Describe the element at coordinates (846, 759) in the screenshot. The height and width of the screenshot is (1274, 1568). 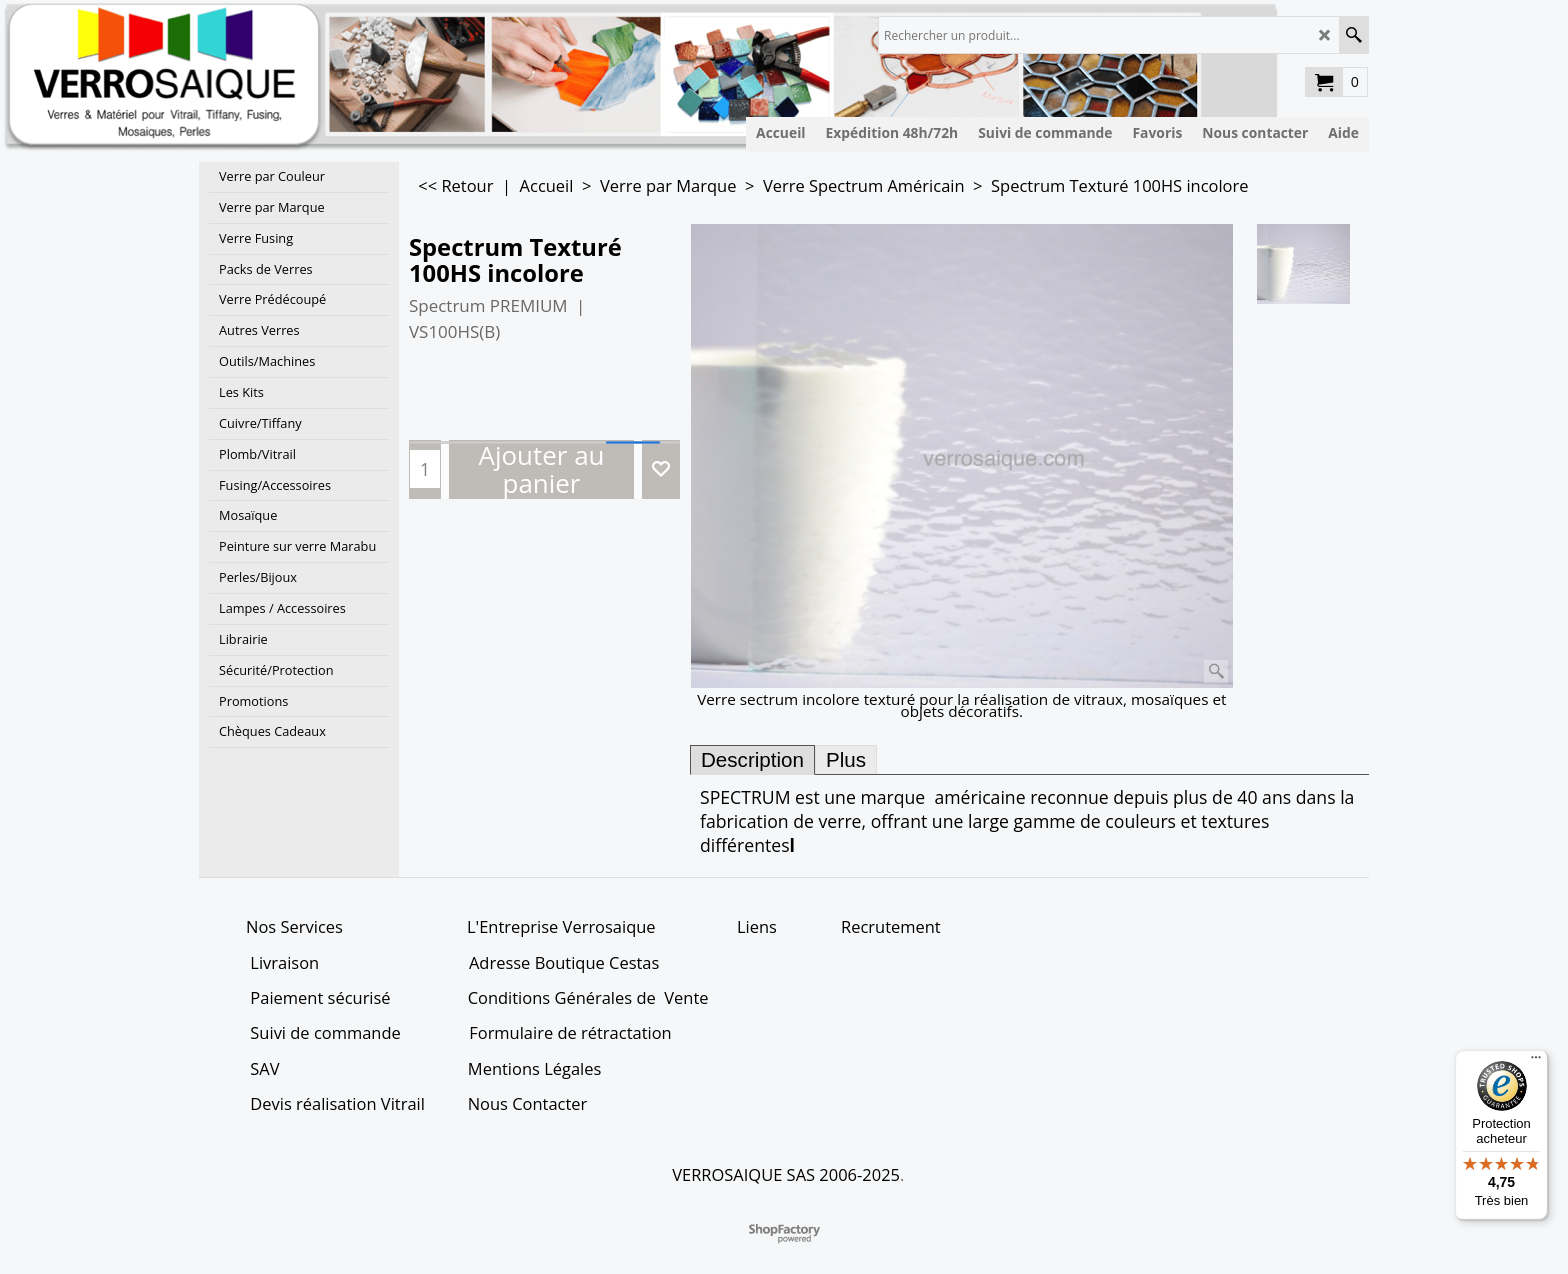
I see `Plus` at that location.